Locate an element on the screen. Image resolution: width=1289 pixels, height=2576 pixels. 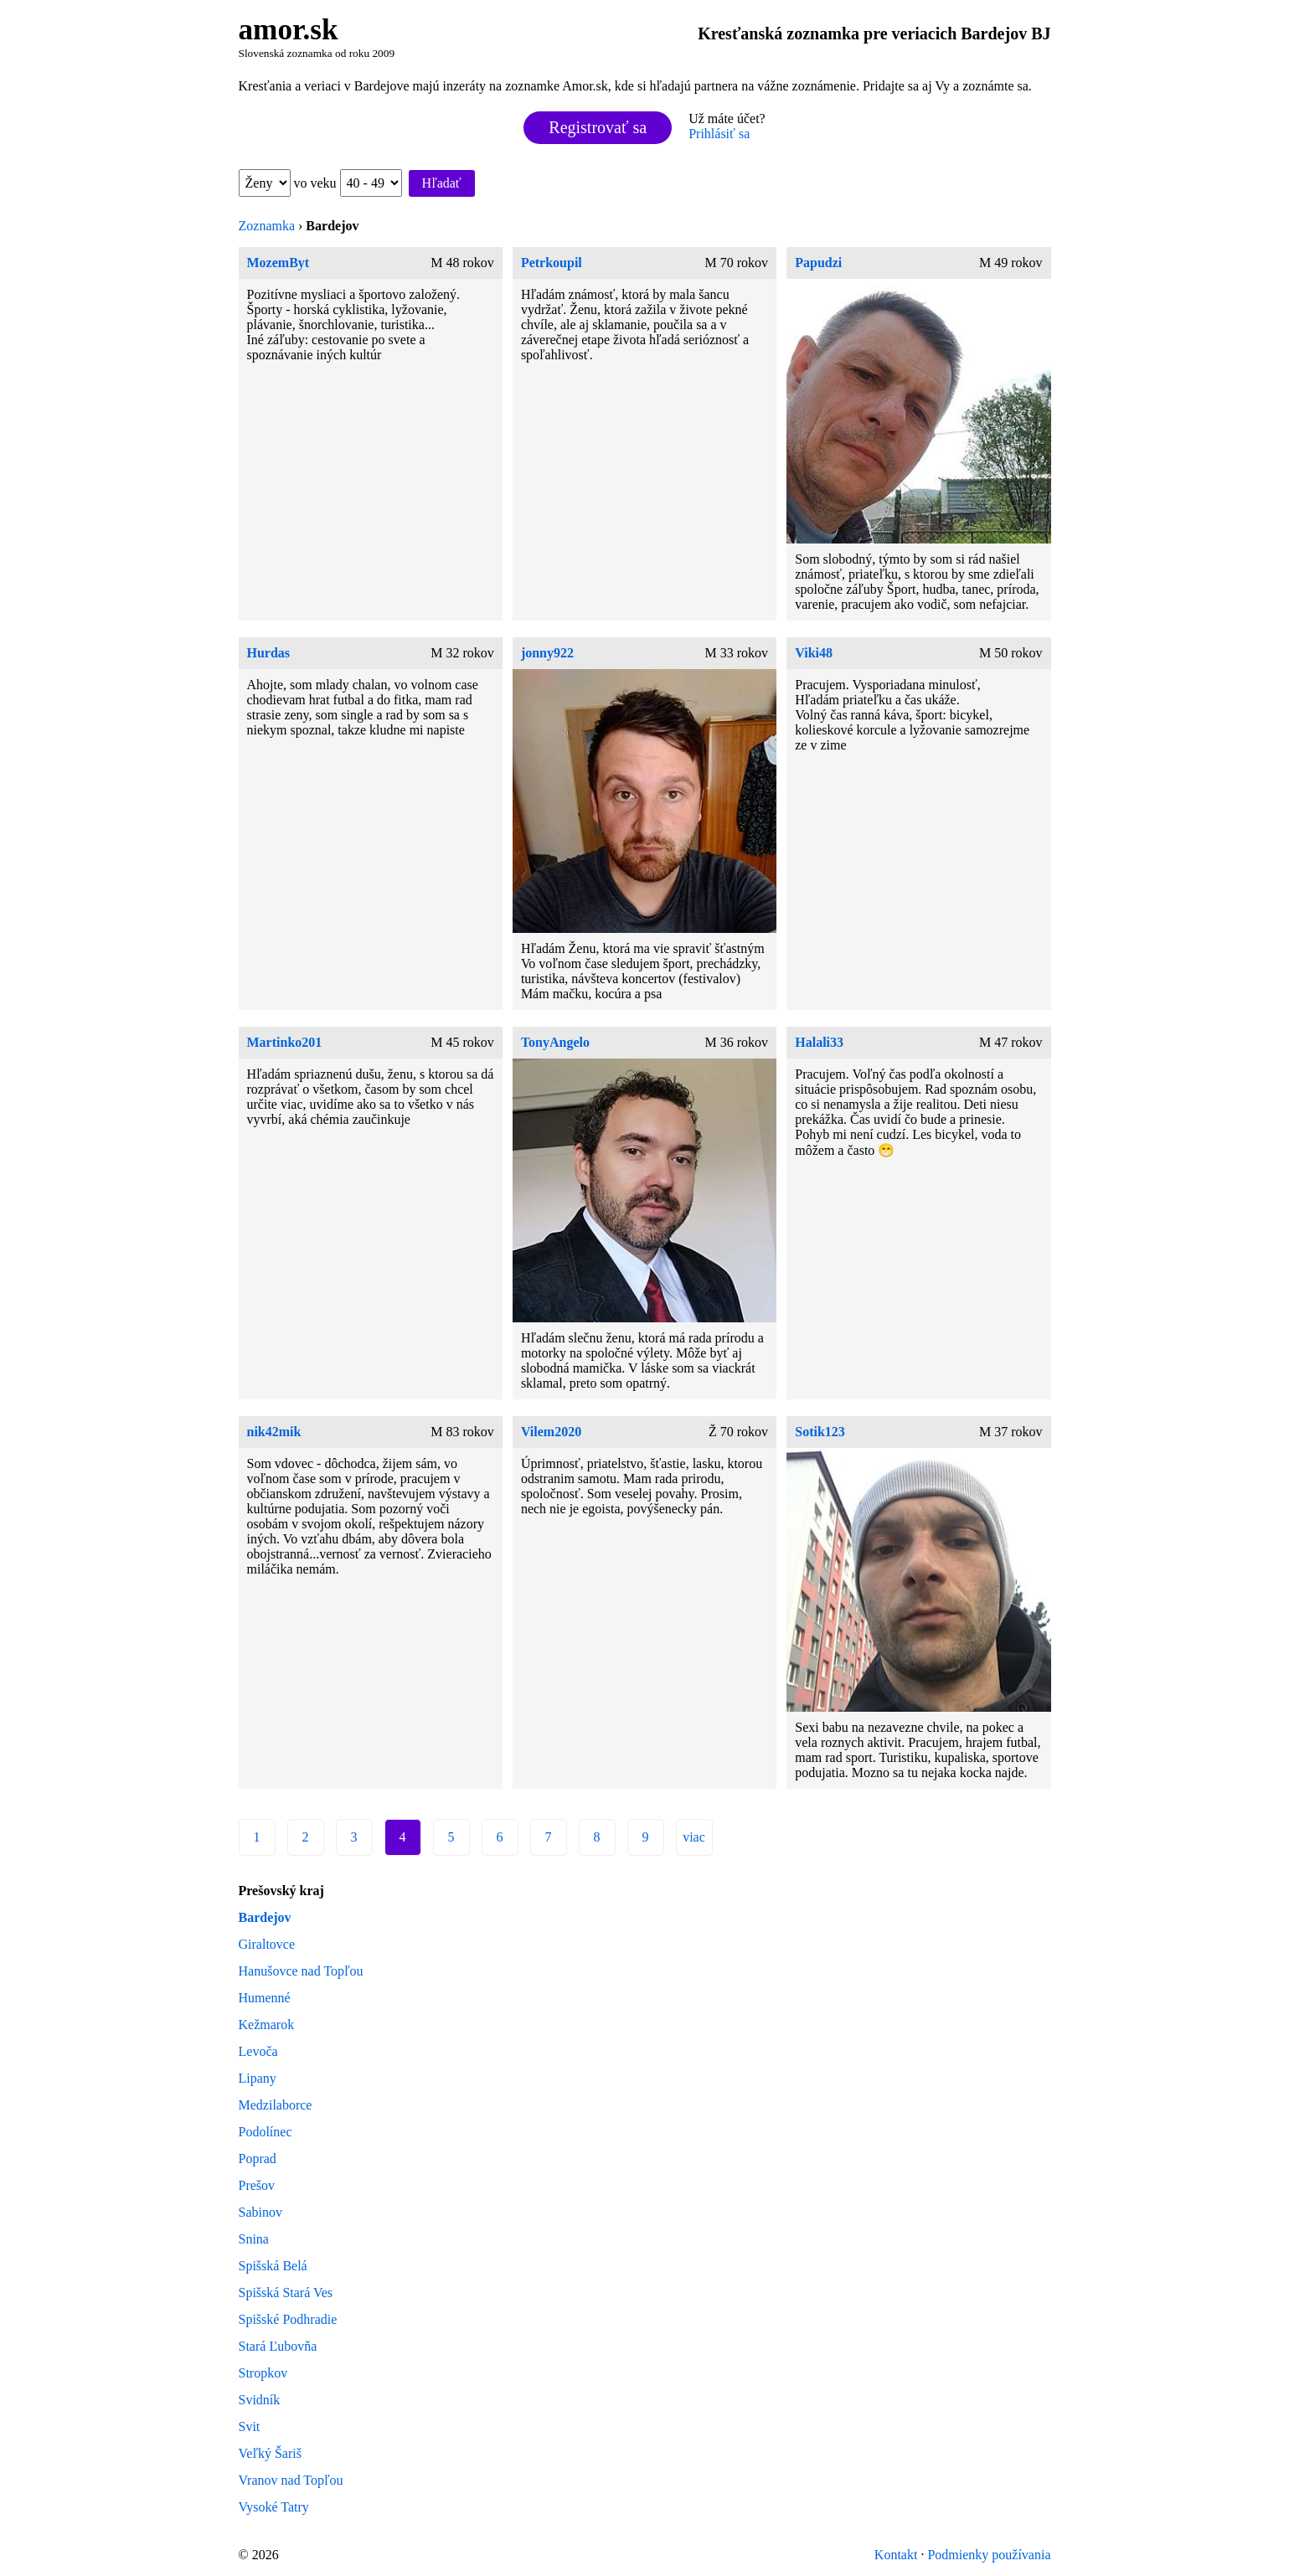
Hľadať is located at coordinates (441, 183).